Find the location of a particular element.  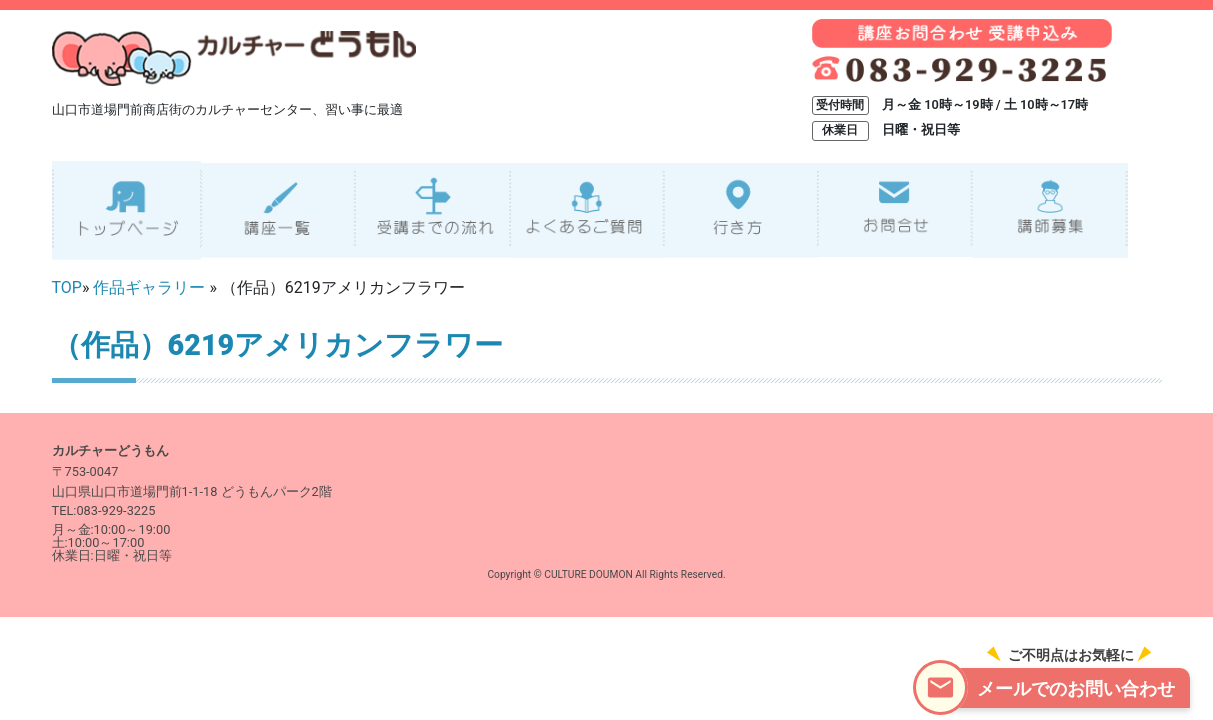

（作品）6219アメリカンフラワー is located at coordinates (278, 345).